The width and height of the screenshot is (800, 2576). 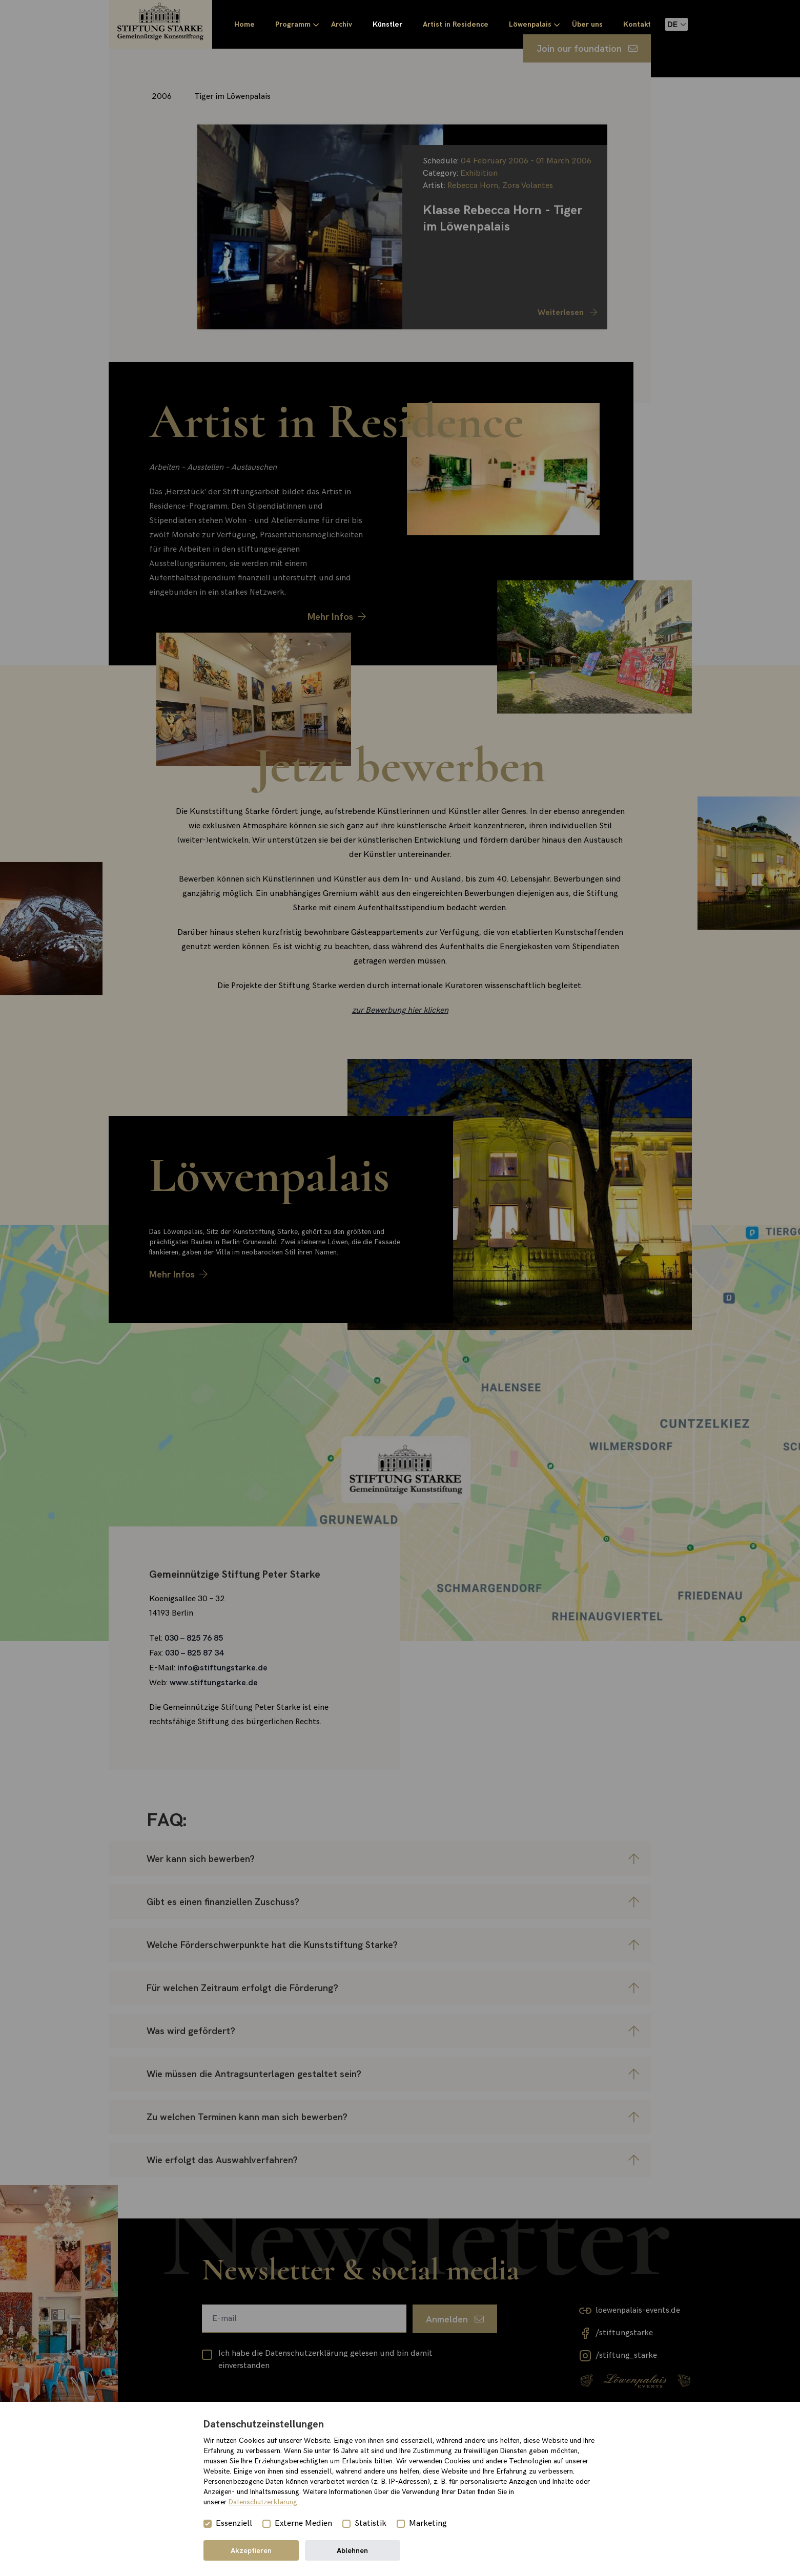 What do you see at coordinates (370, 2523) in the screenshot?
I see `Statistik` at bounding box center [370, 2523].